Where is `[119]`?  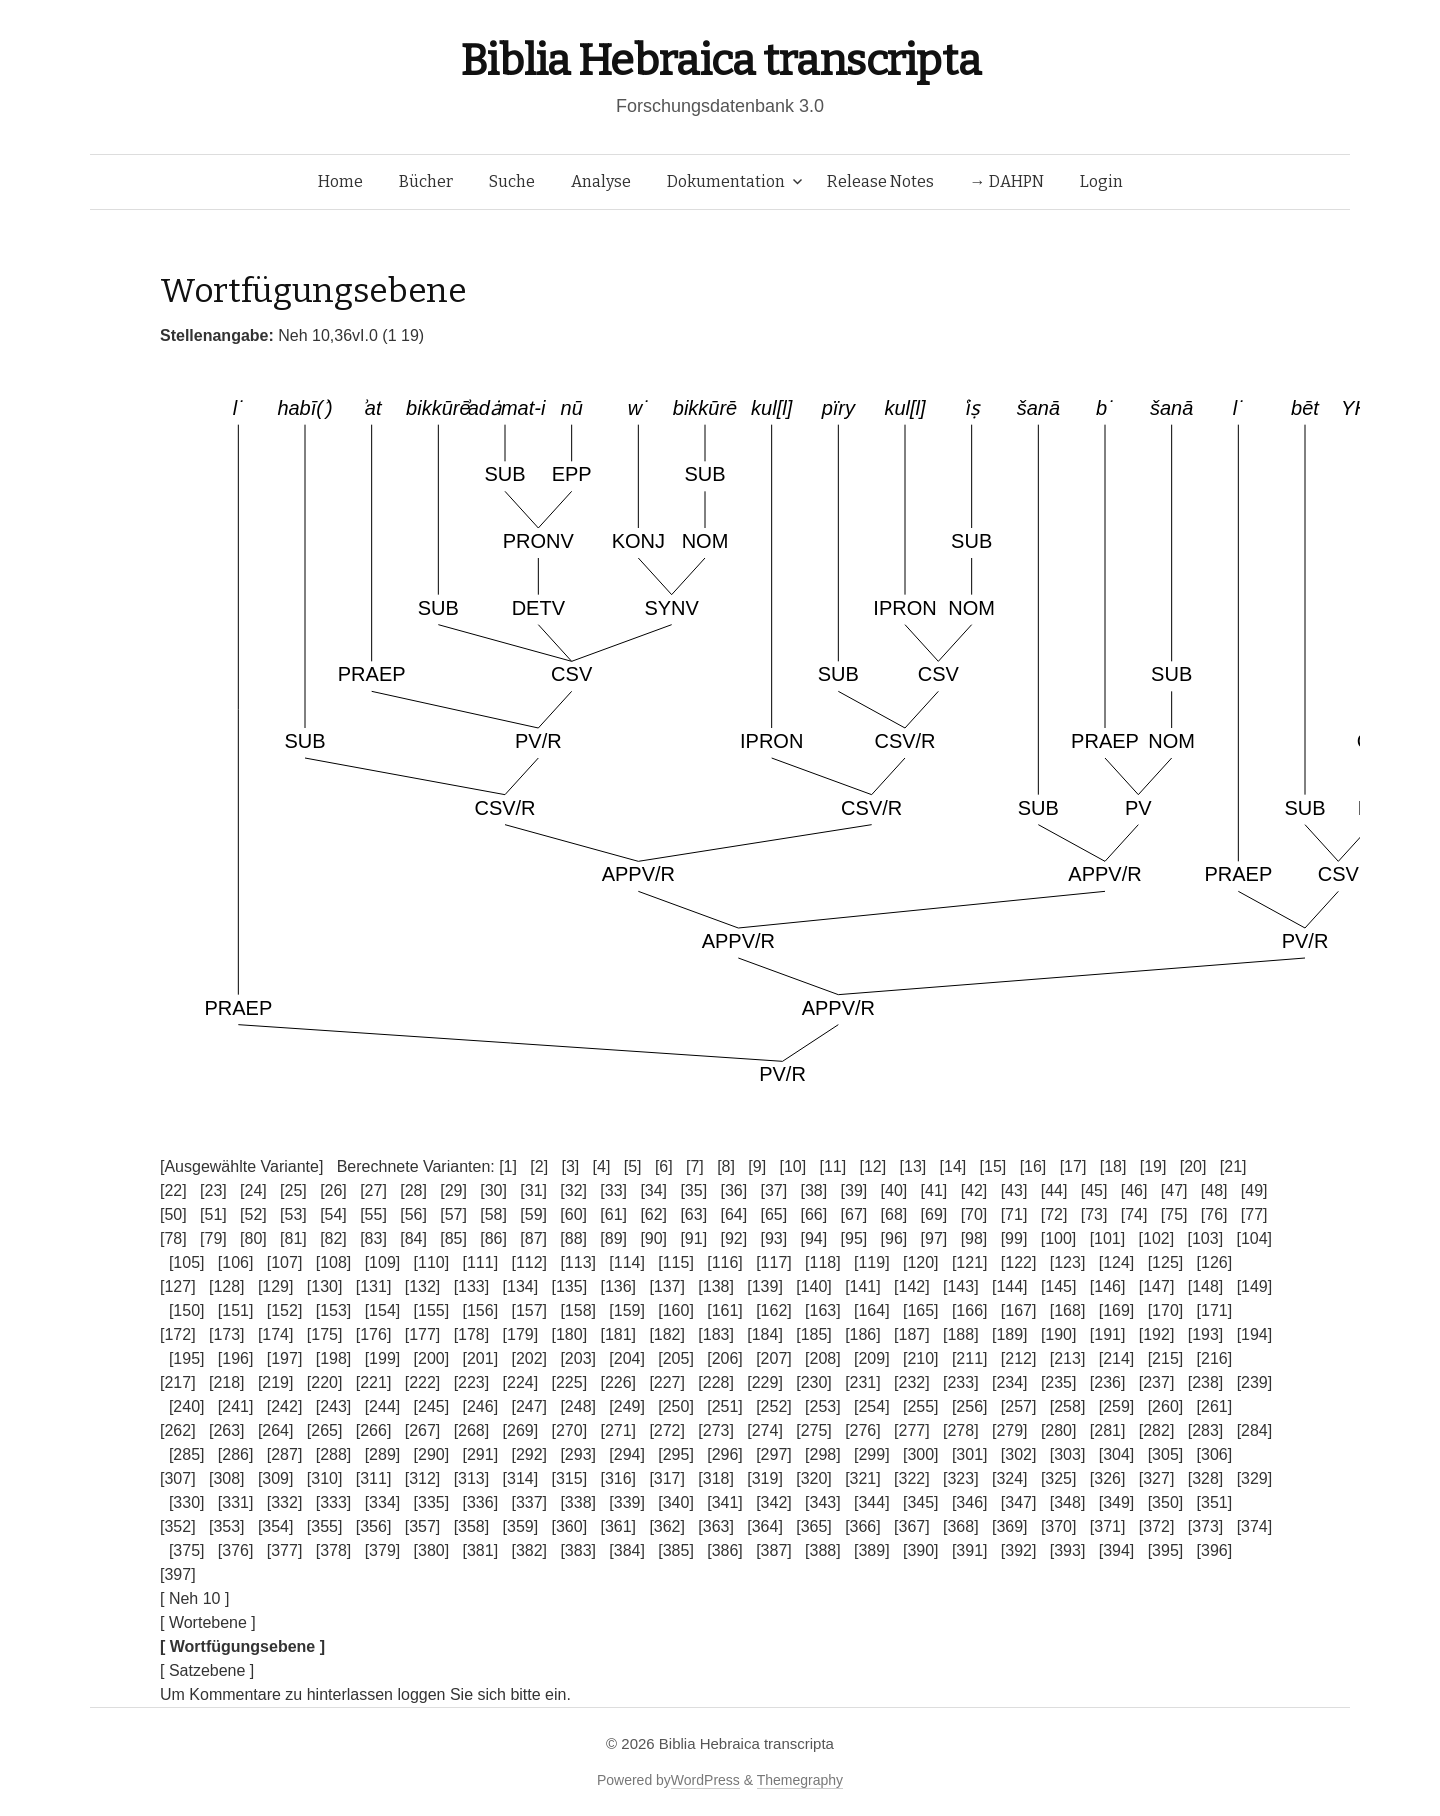 [119] is located at coordinates (872, 1262).